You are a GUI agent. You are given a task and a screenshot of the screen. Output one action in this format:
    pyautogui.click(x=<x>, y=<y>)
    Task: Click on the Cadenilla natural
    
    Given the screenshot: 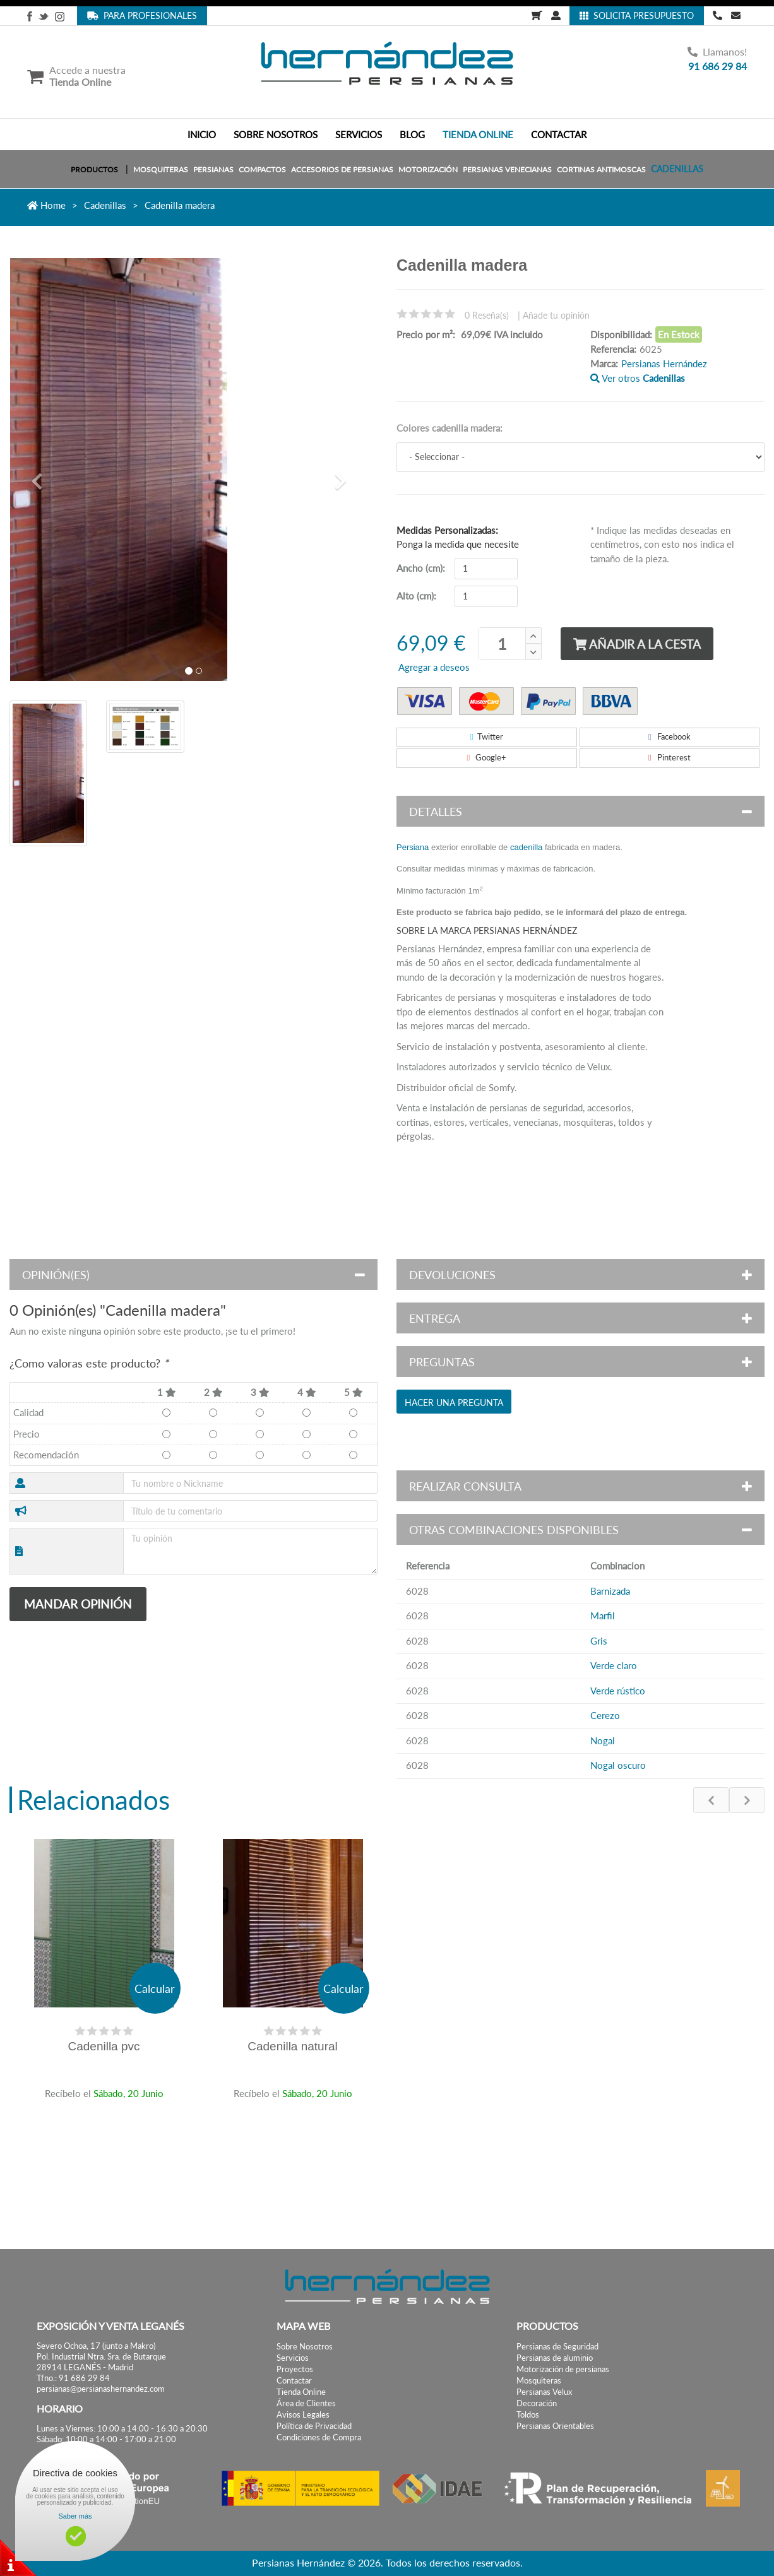 What is the action you would take?
    pyautogui.click(x=292, y=2046)
    